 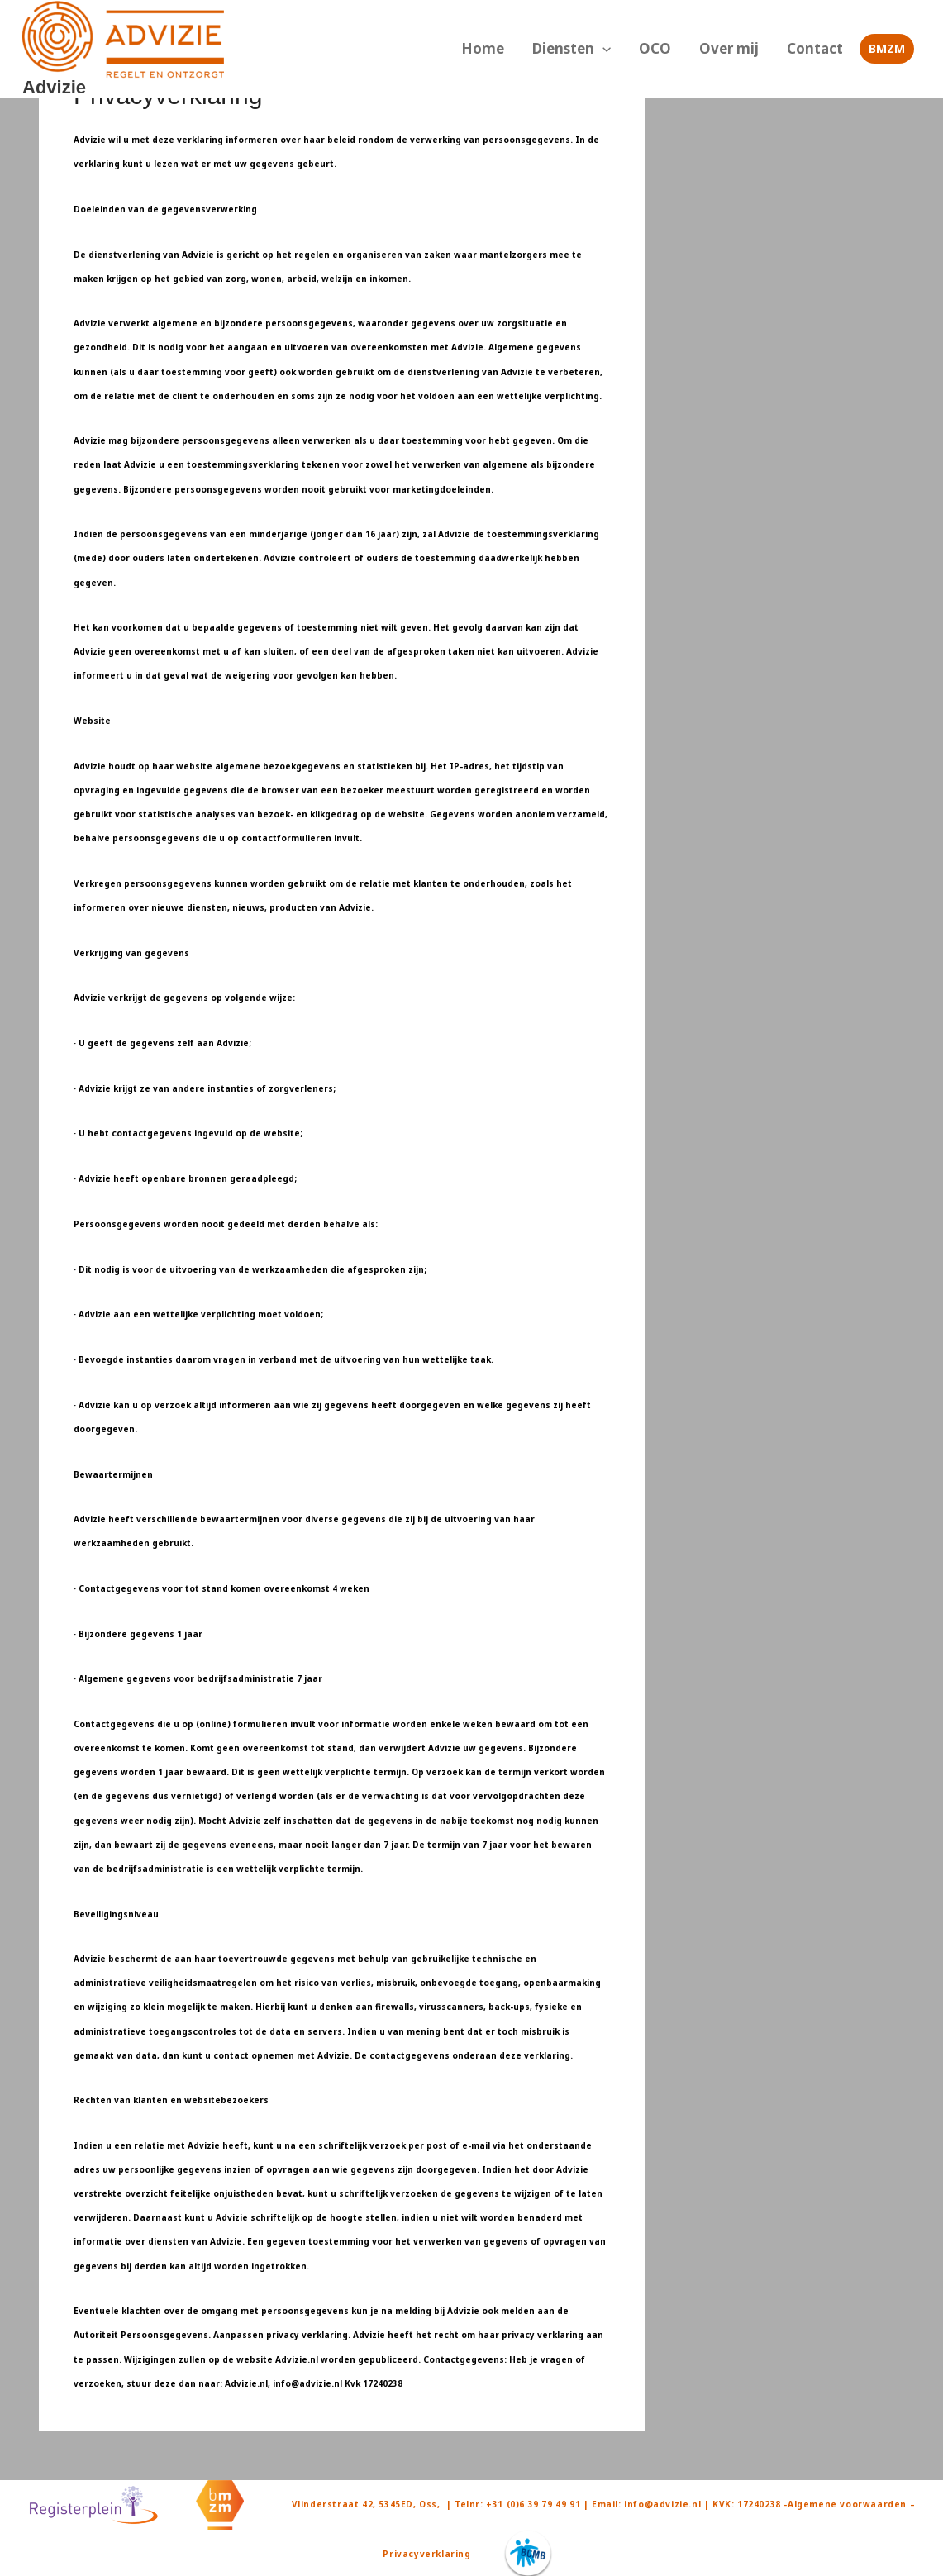 I want to click on Advizie, so click(x=54, y=87).